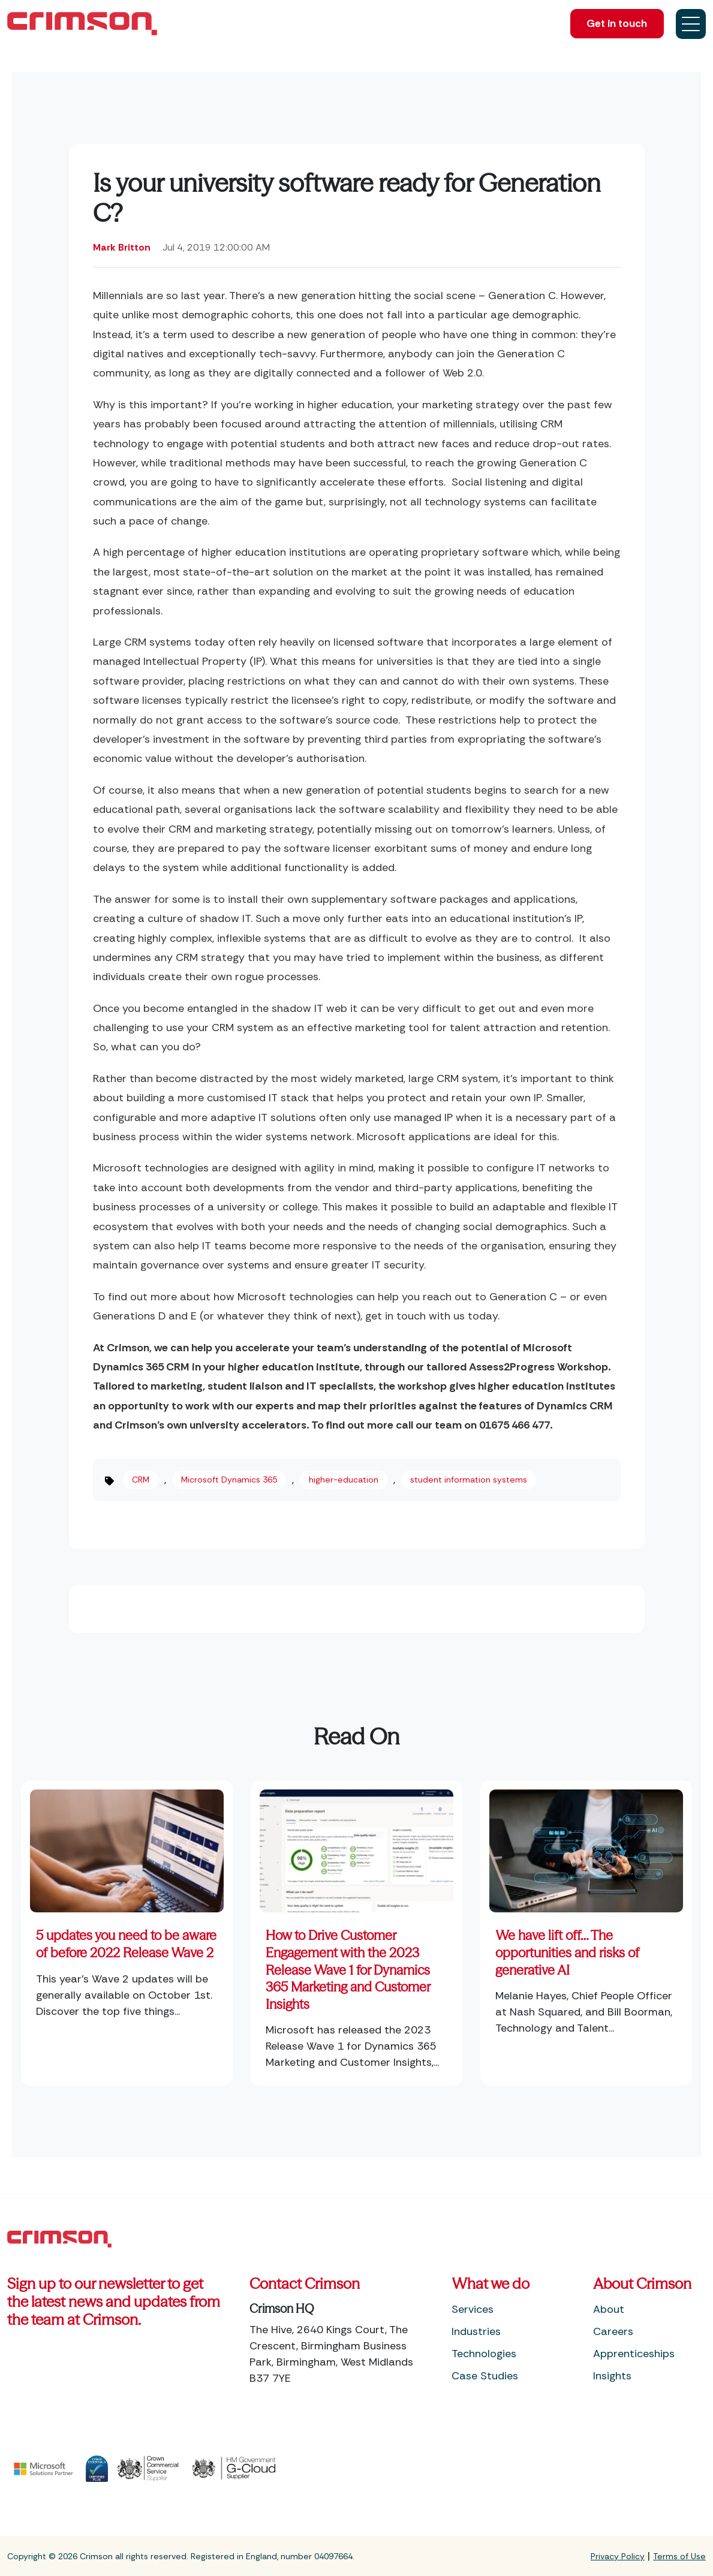 The image size is (713, 2576). I want to click on Services, so click(473, 2309).